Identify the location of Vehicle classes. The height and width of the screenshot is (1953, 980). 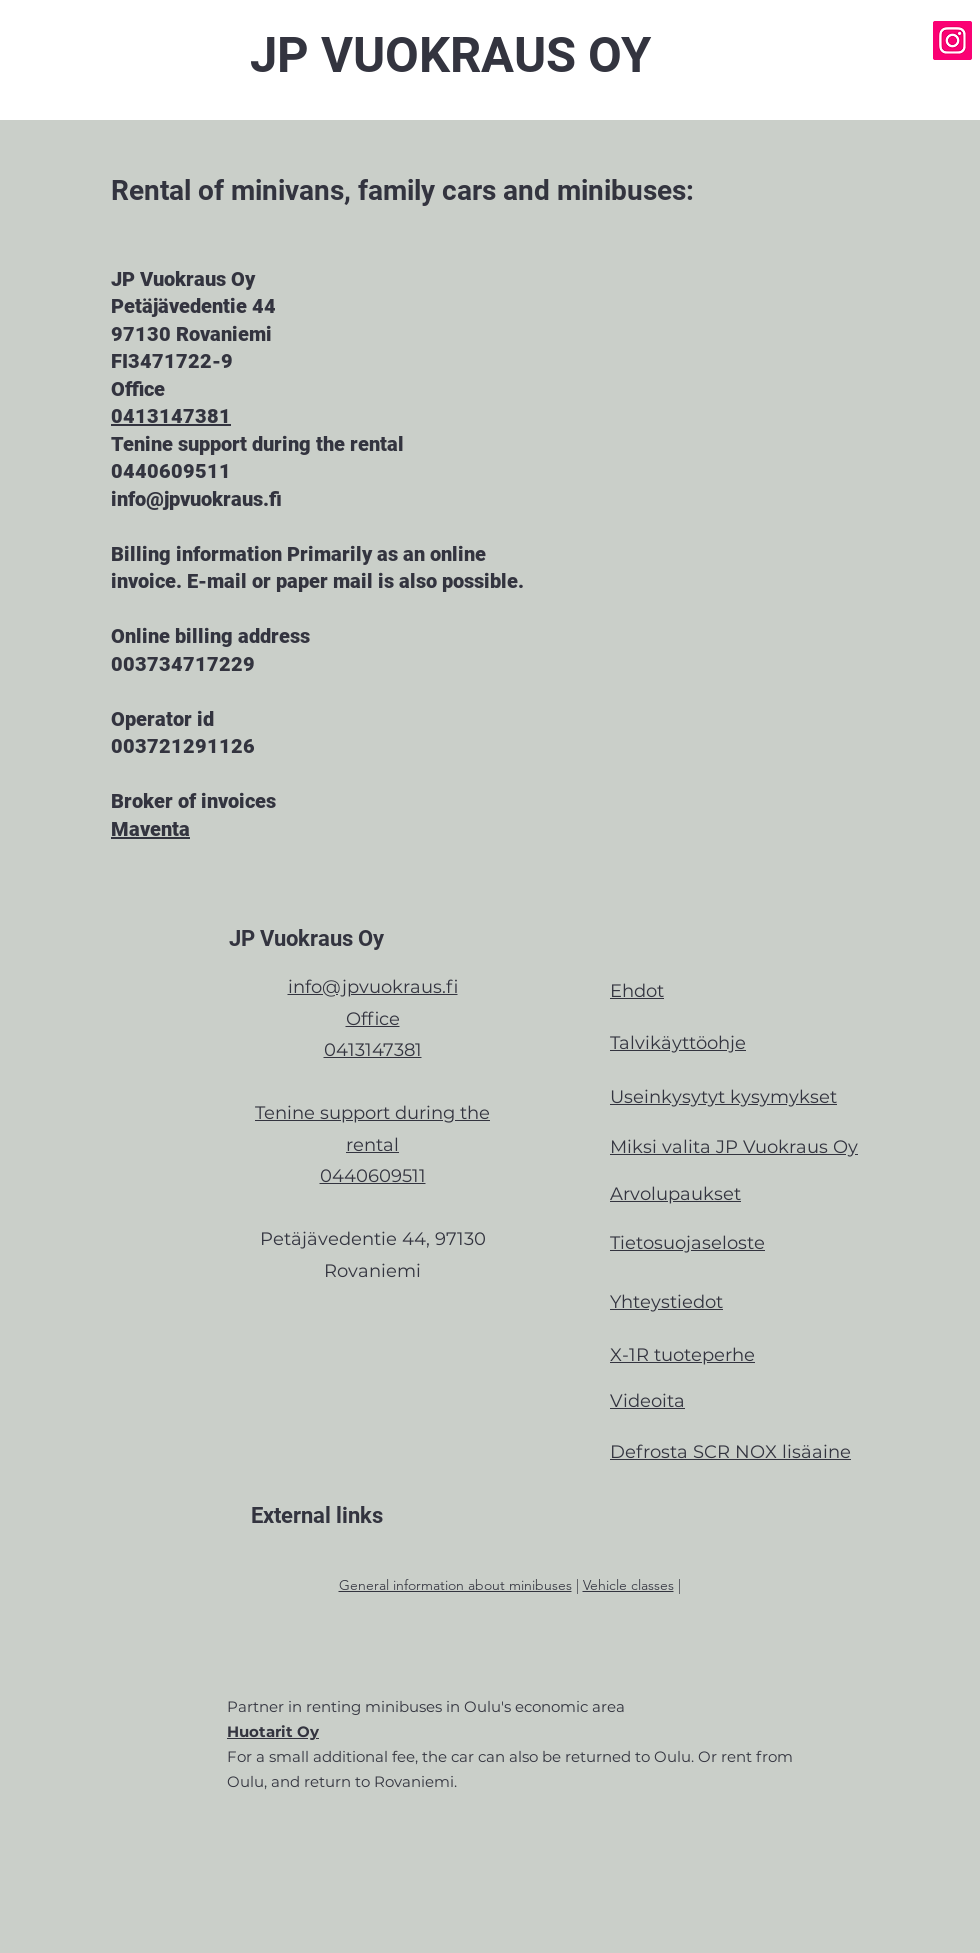
(628, 1585).